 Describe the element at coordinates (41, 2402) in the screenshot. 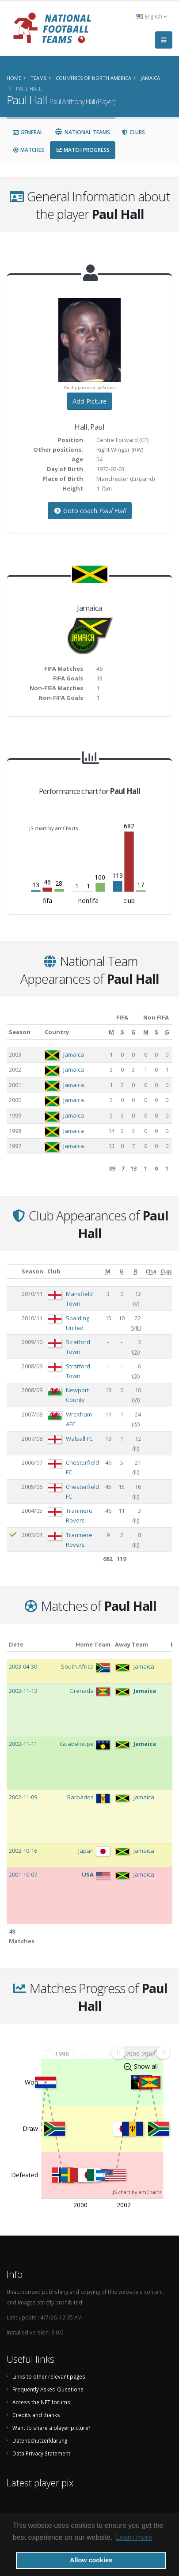

I see `Access the NFT forums` at that location.